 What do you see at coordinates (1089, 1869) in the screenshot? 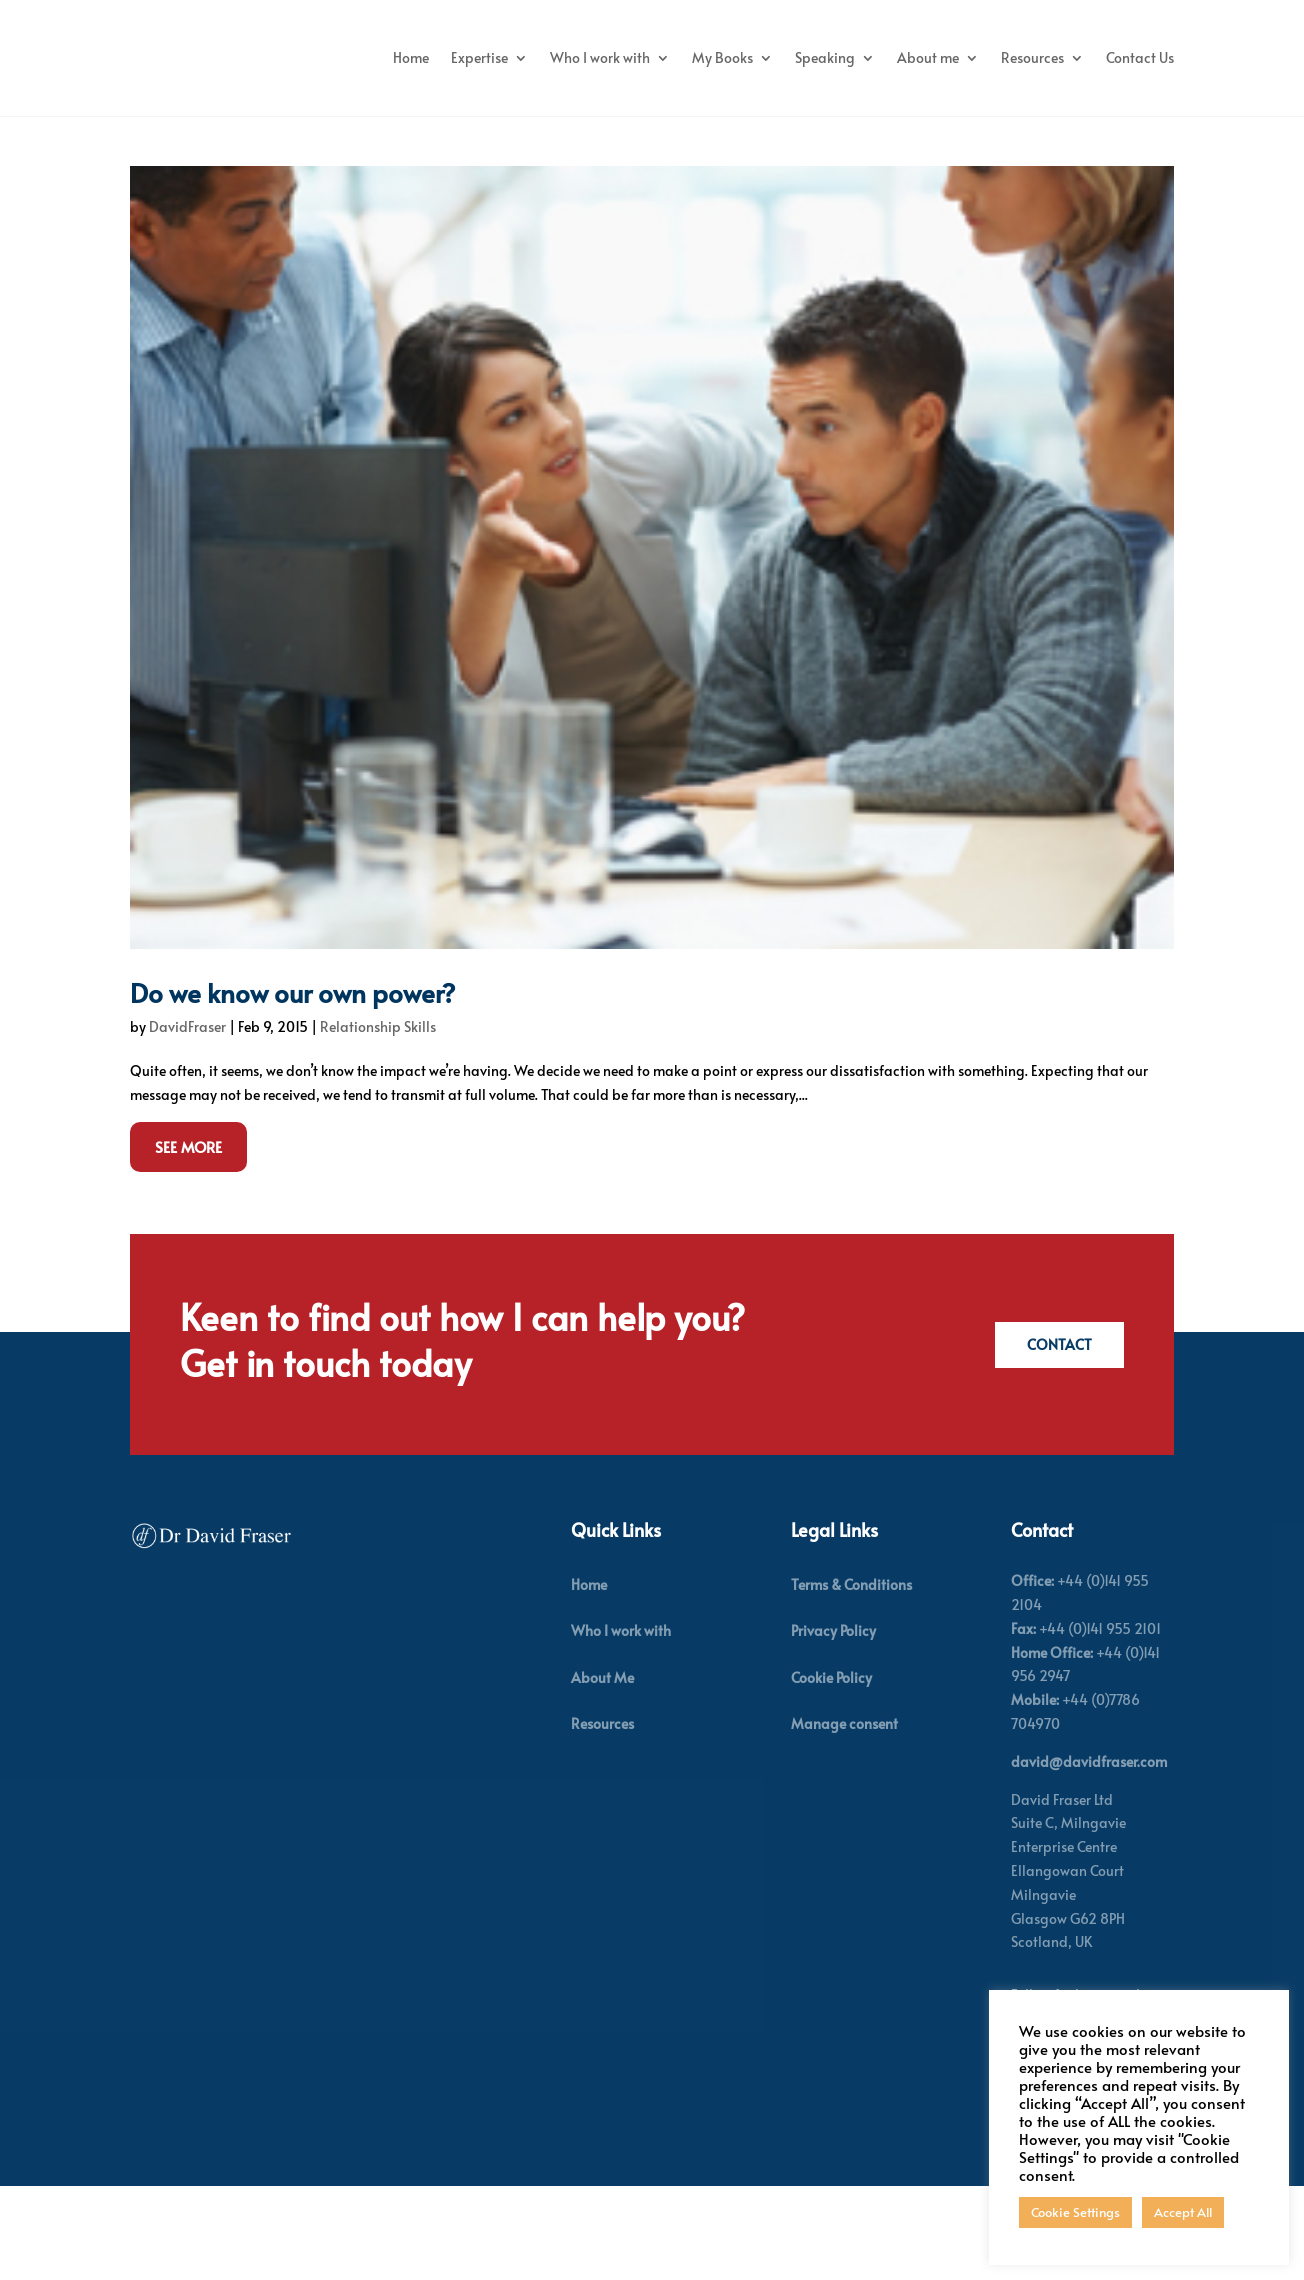
I see `david@davidfraser.com` at bounding box center [1089, 1869].